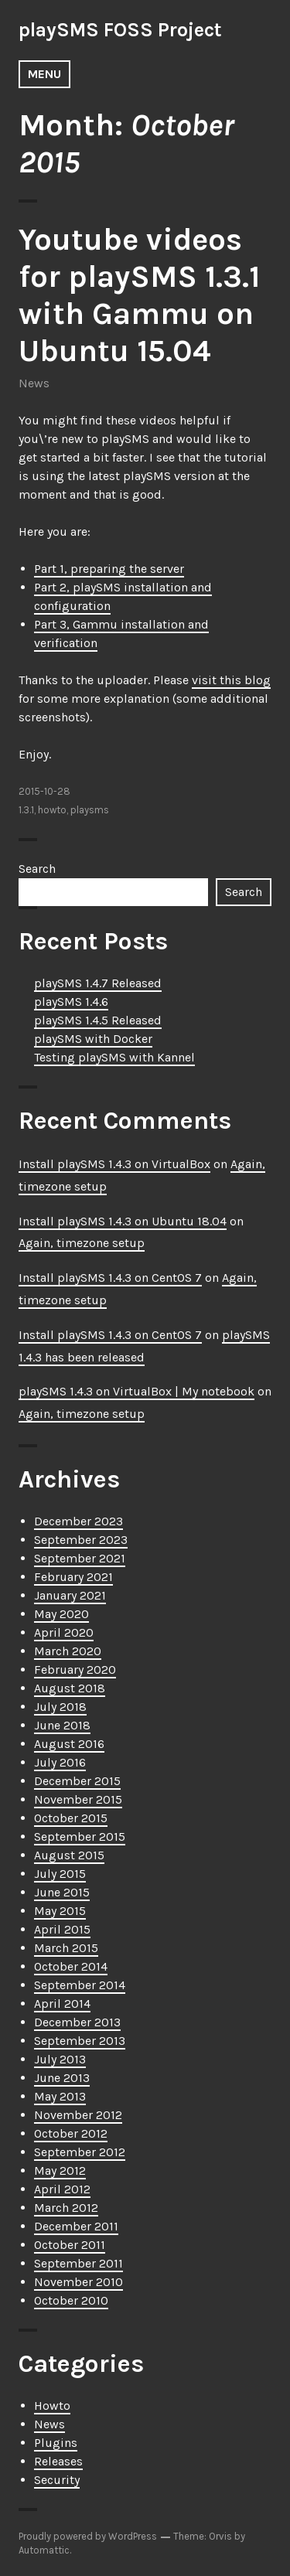 The height and width of the screenshot is (2576, 290). Describe the element at coordinates (60, 1873) in the screenshot. I see `July 2015` at that location.